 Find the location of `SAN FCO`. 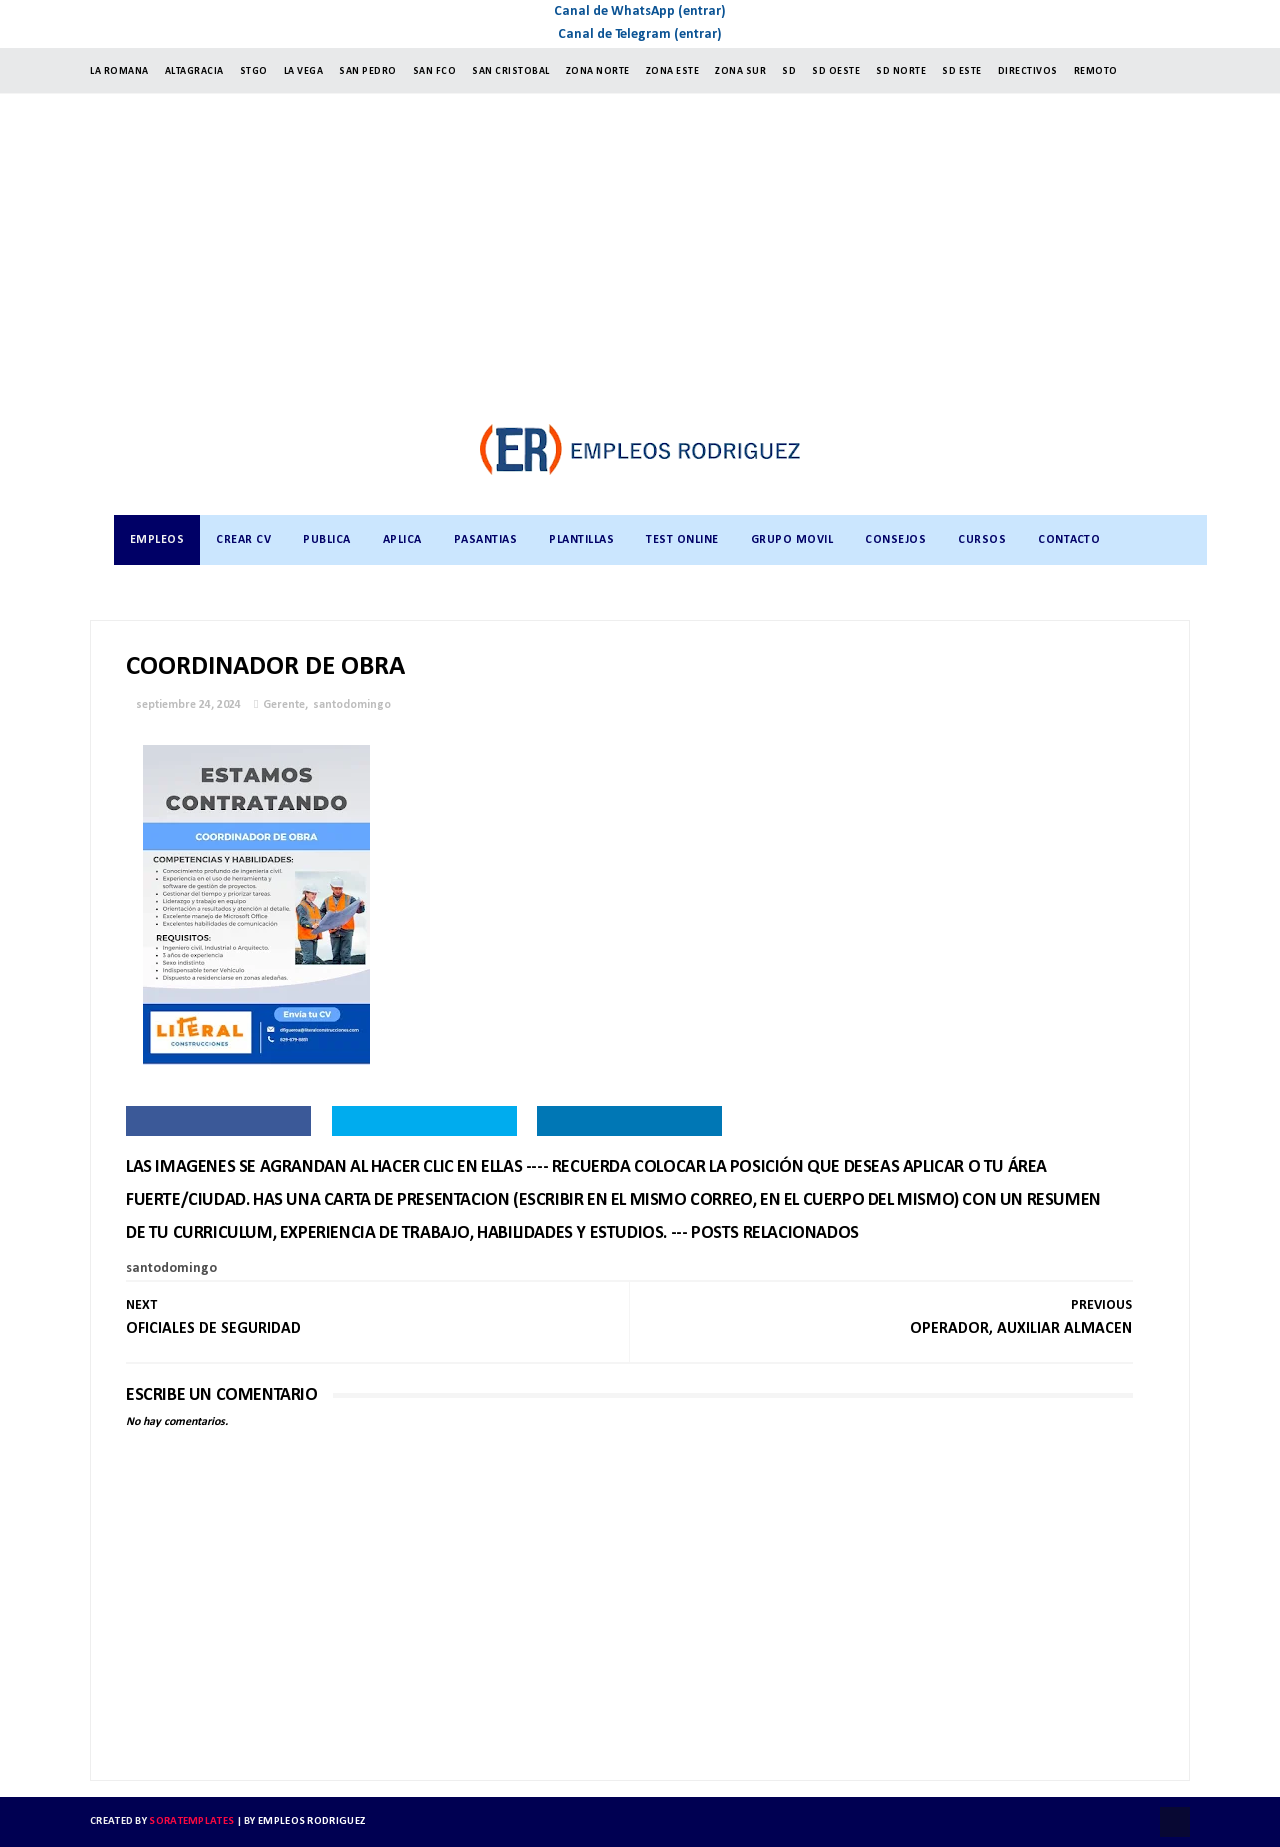

SAN FCO is located at coordinates (435, 71).